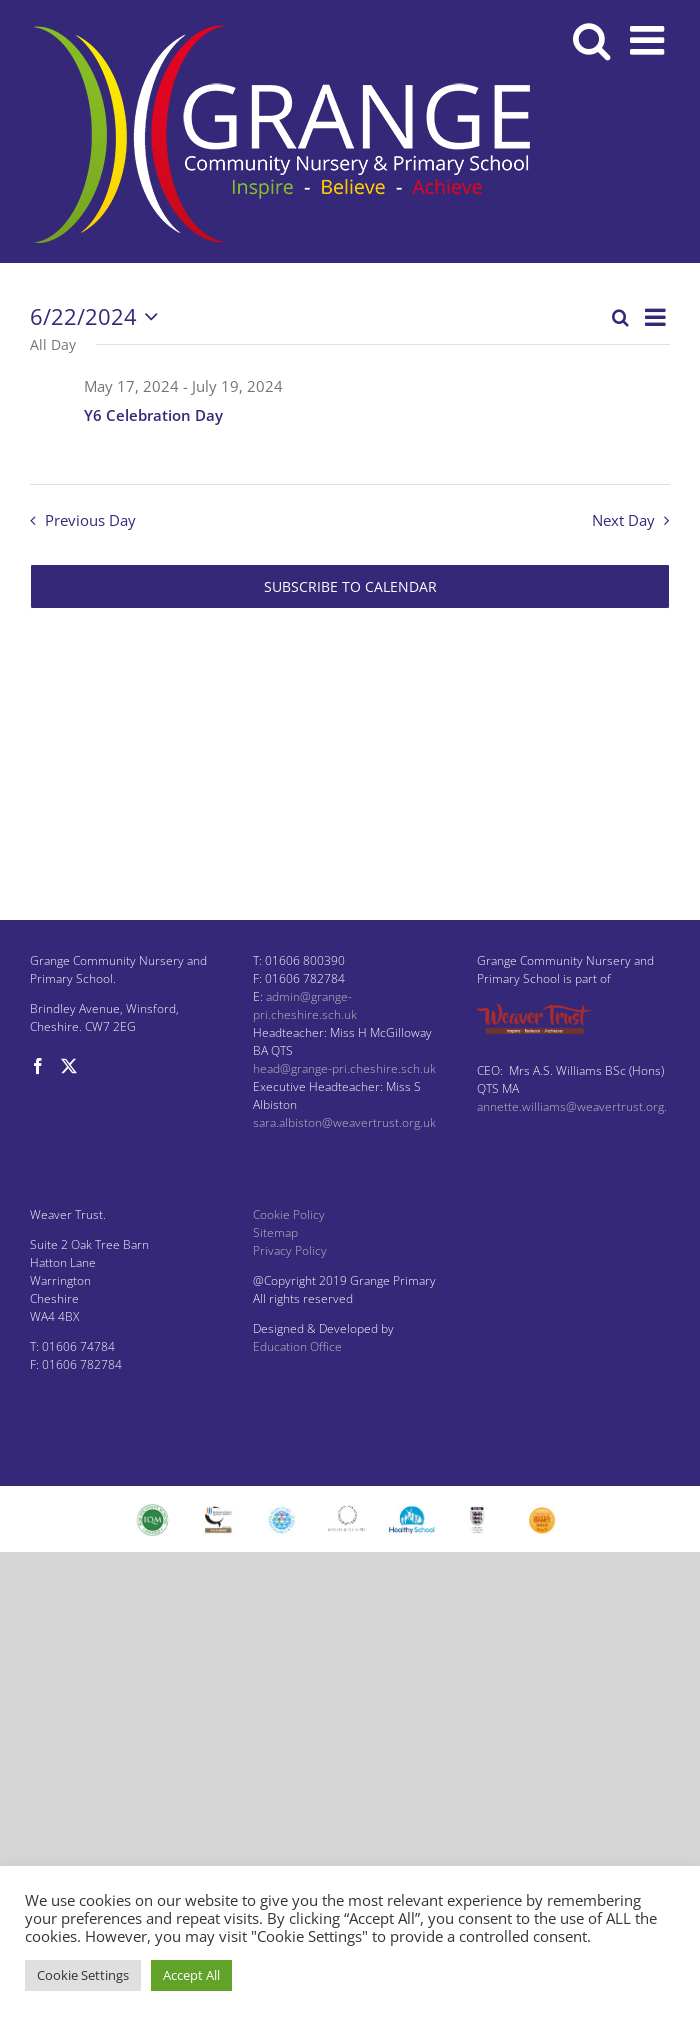 The image size is (700, 2021). I want to click on [Toggle mobile search], so click(591, 40).